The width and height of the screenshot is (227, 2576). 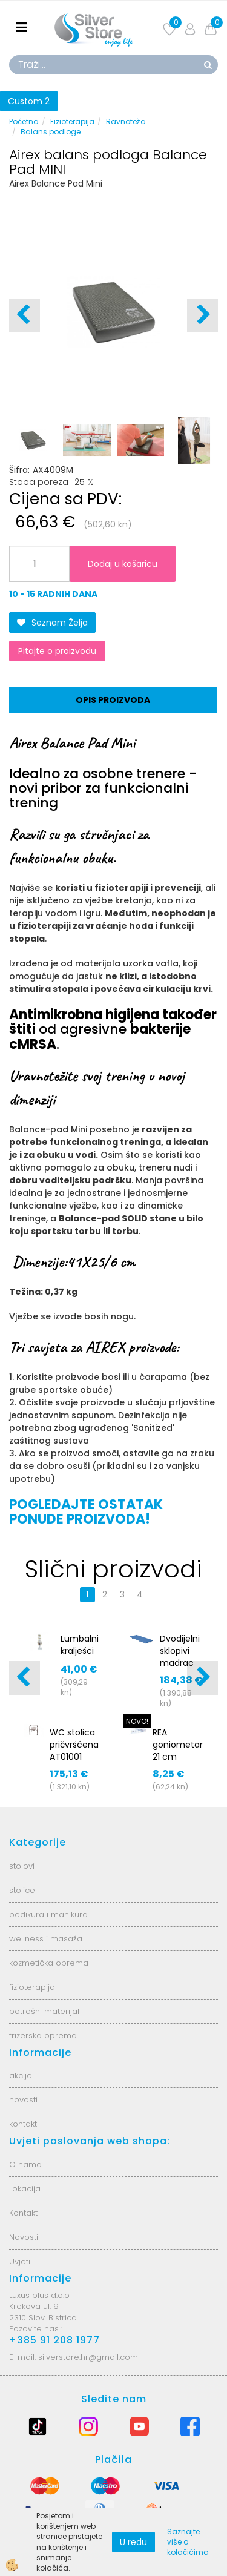 What do you see at coordinates (51, 132) in the screenshot?
I see `Balans podloge` at bounding box center [51, 132].